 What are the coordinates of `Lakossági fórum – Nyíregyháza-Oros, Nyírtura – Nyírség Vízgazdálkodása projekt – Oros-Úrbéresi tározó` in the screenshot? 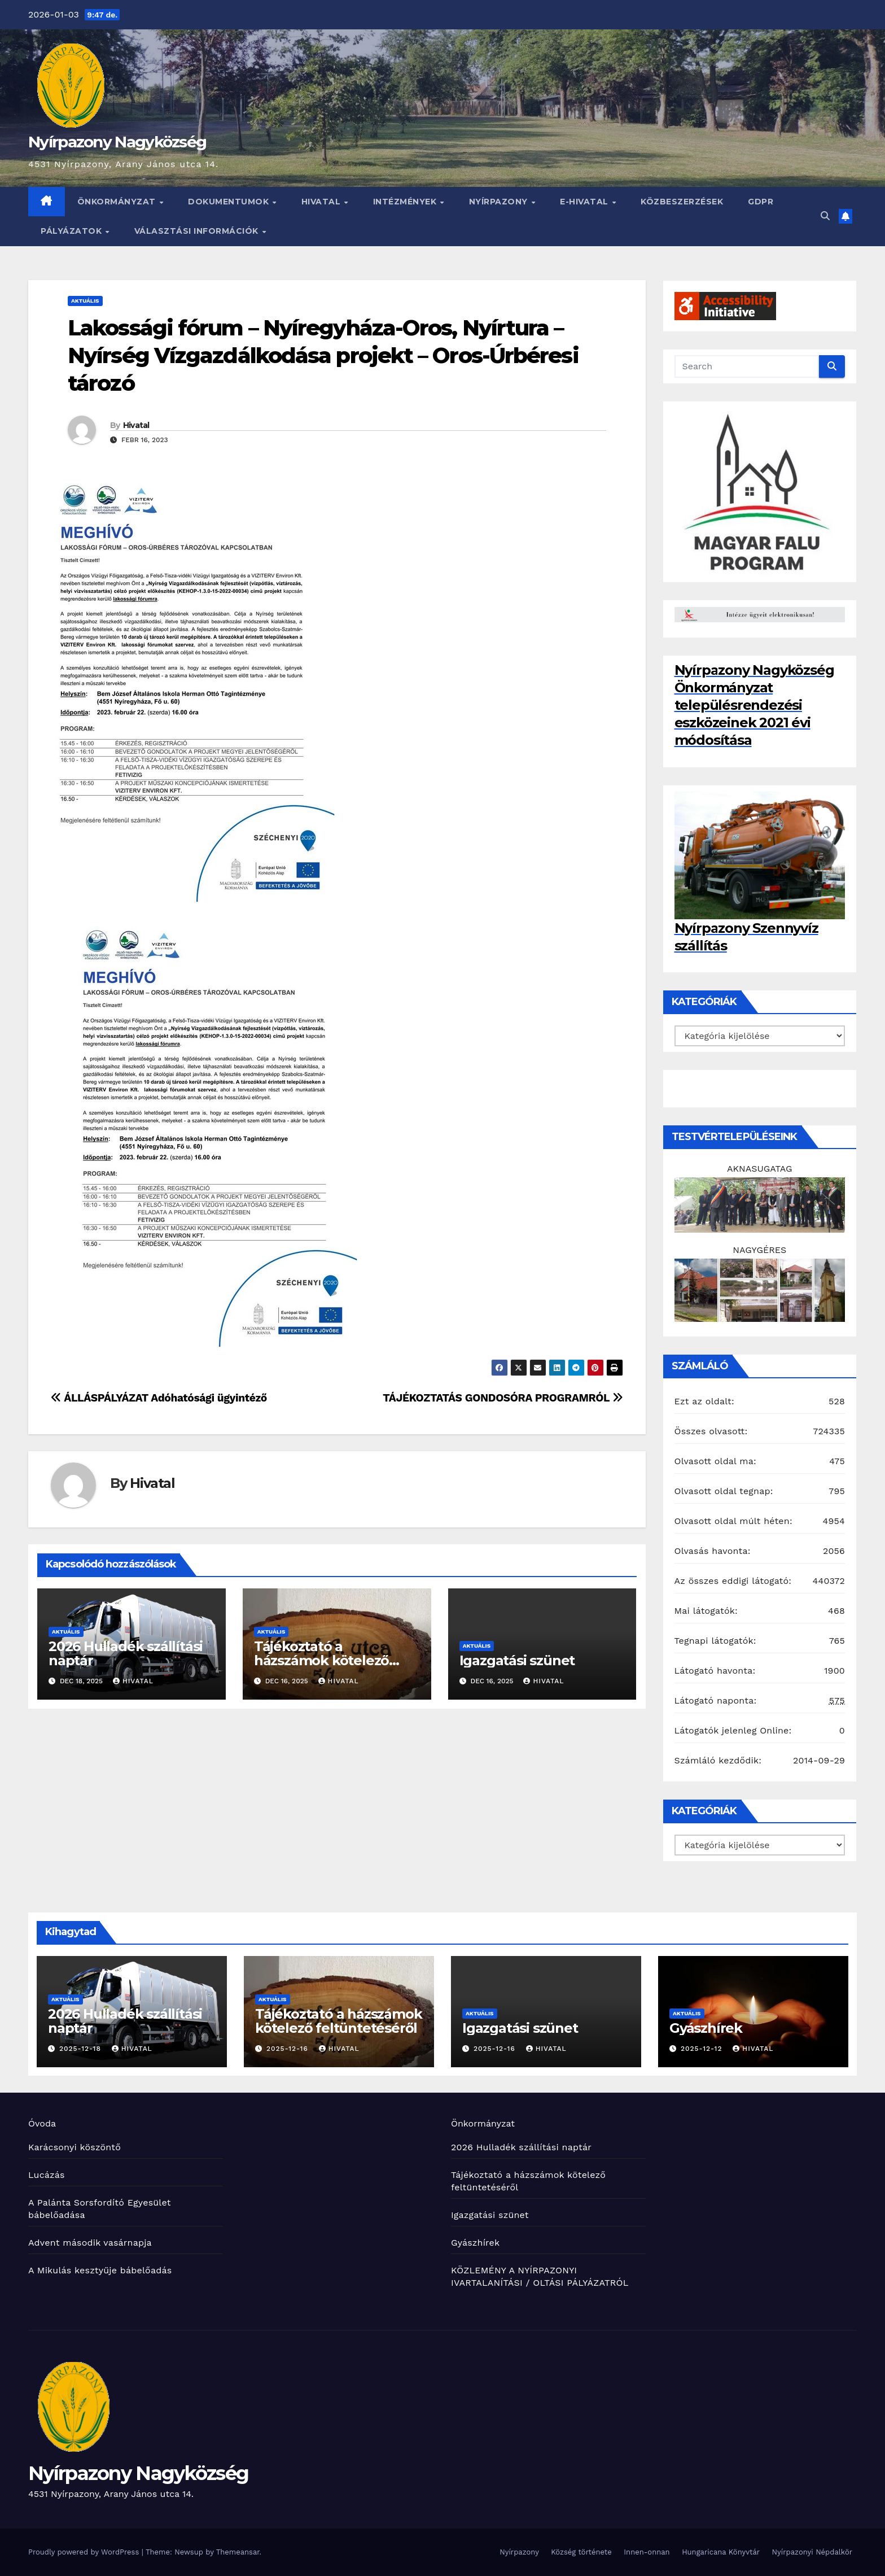 It's located at (323, 356).